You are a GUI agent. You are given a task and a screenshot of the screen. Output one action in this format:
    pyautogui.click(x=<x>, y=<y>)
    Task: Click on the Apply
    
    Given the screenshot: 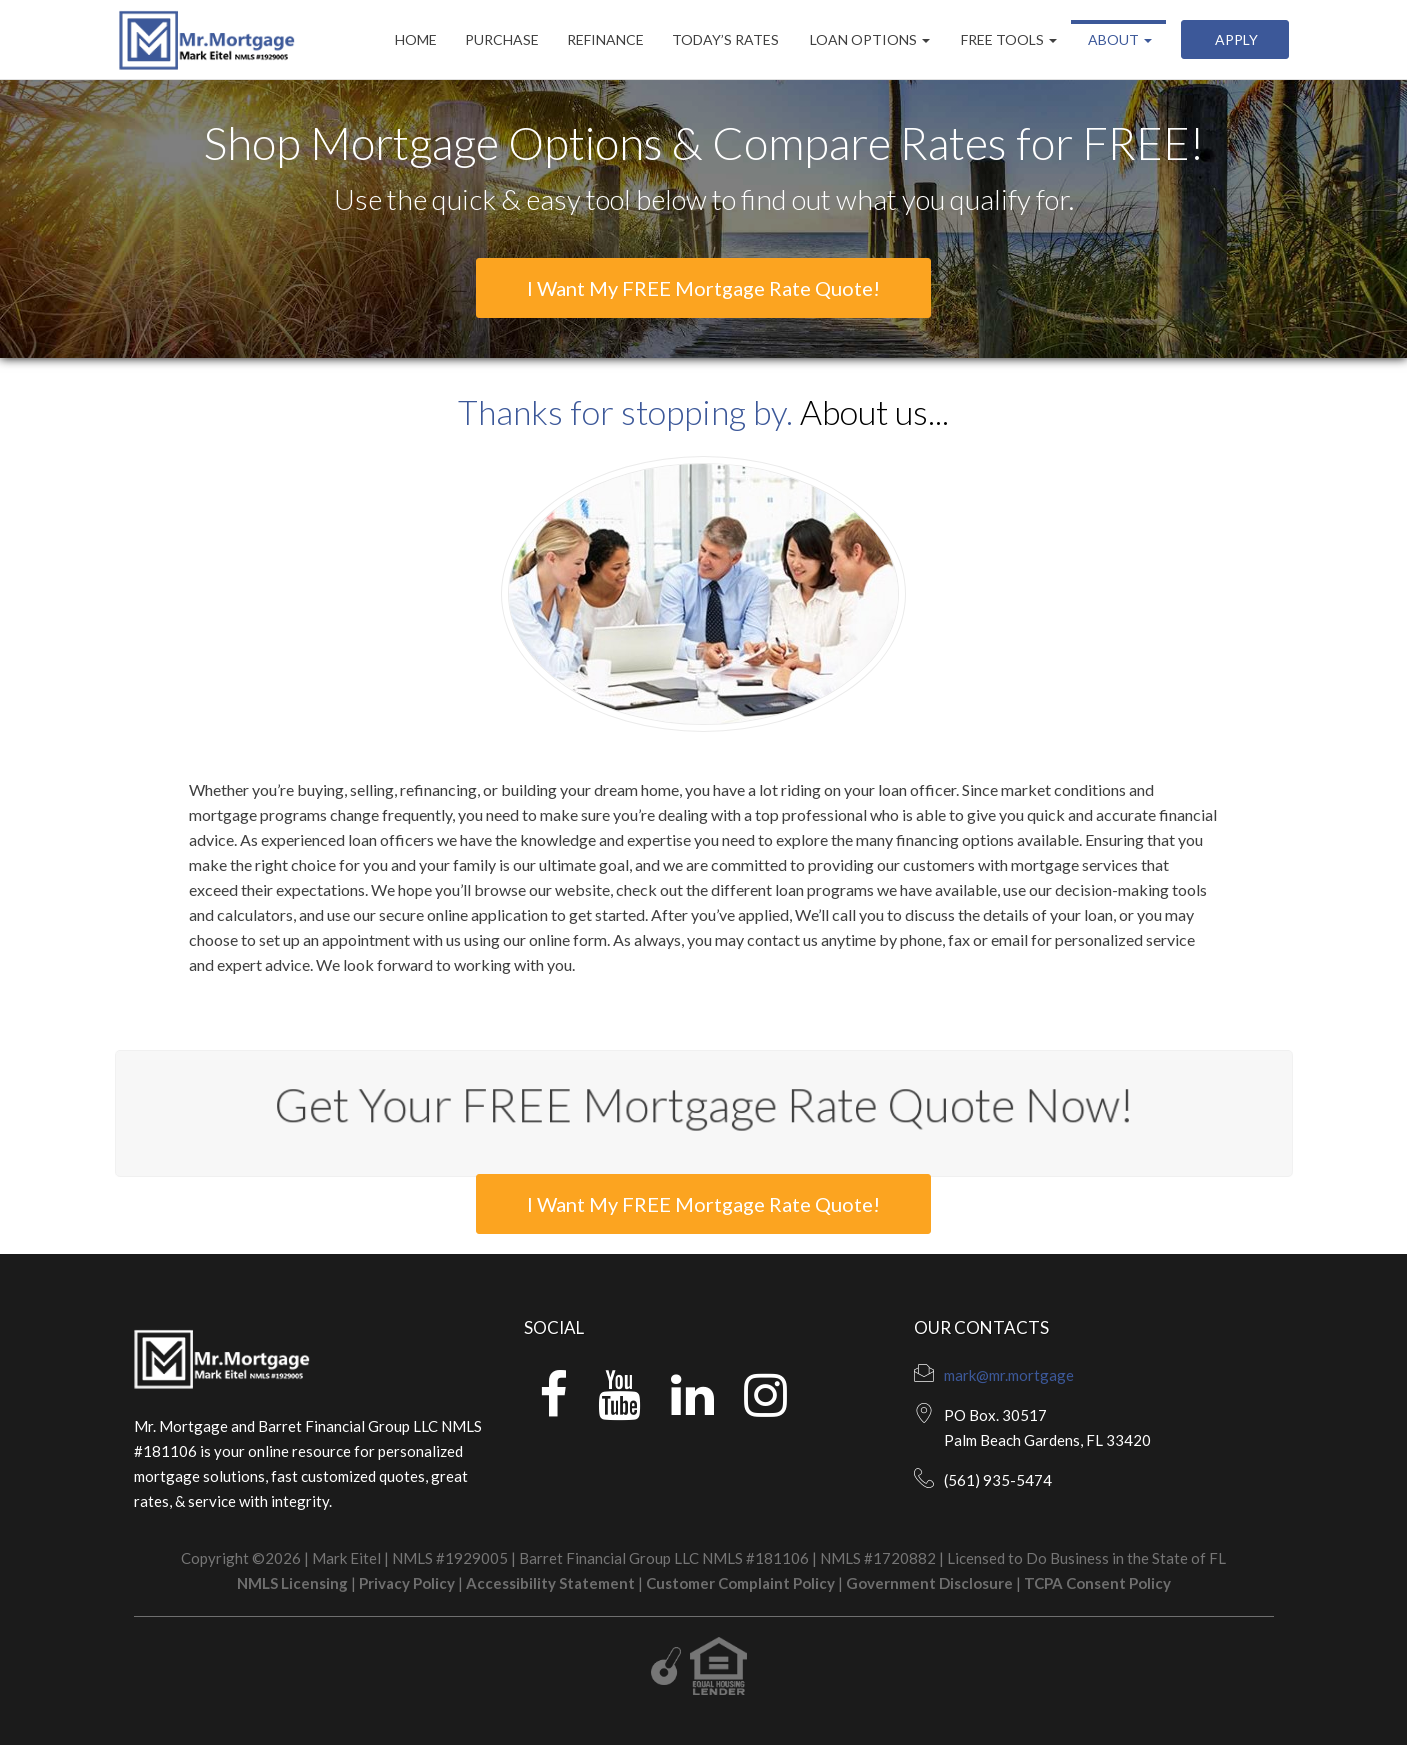 What is the action you would take?
    pyautogui.click(x=1235, y=39)
    